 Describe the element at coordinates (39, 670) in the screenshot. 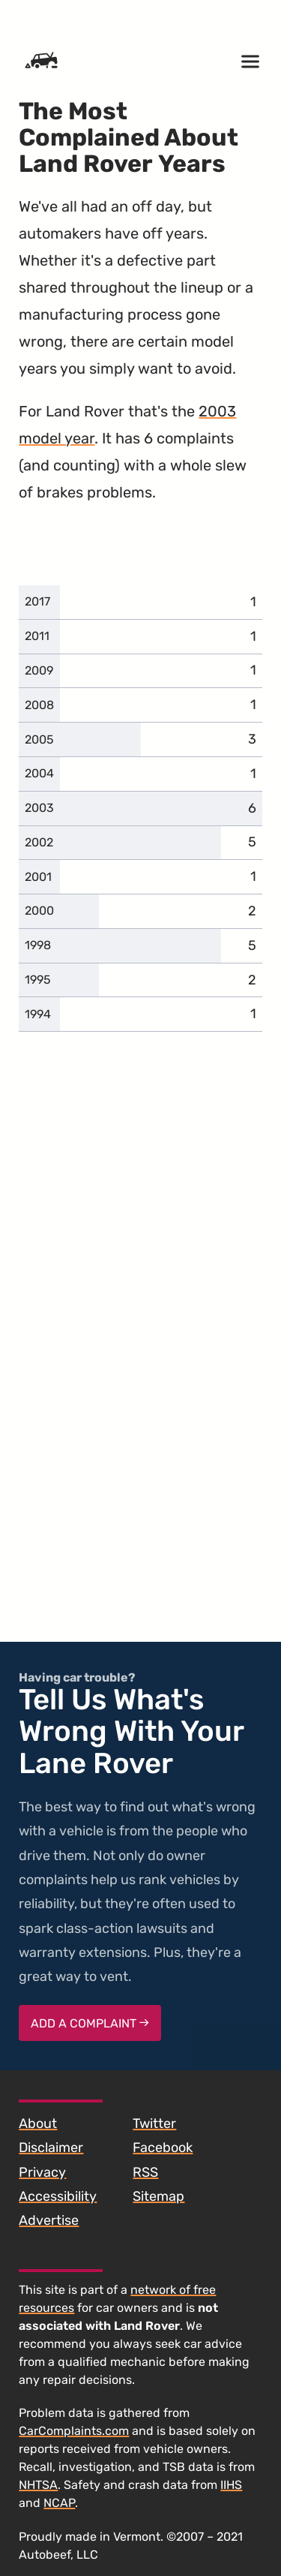

I see `2009` at that location.